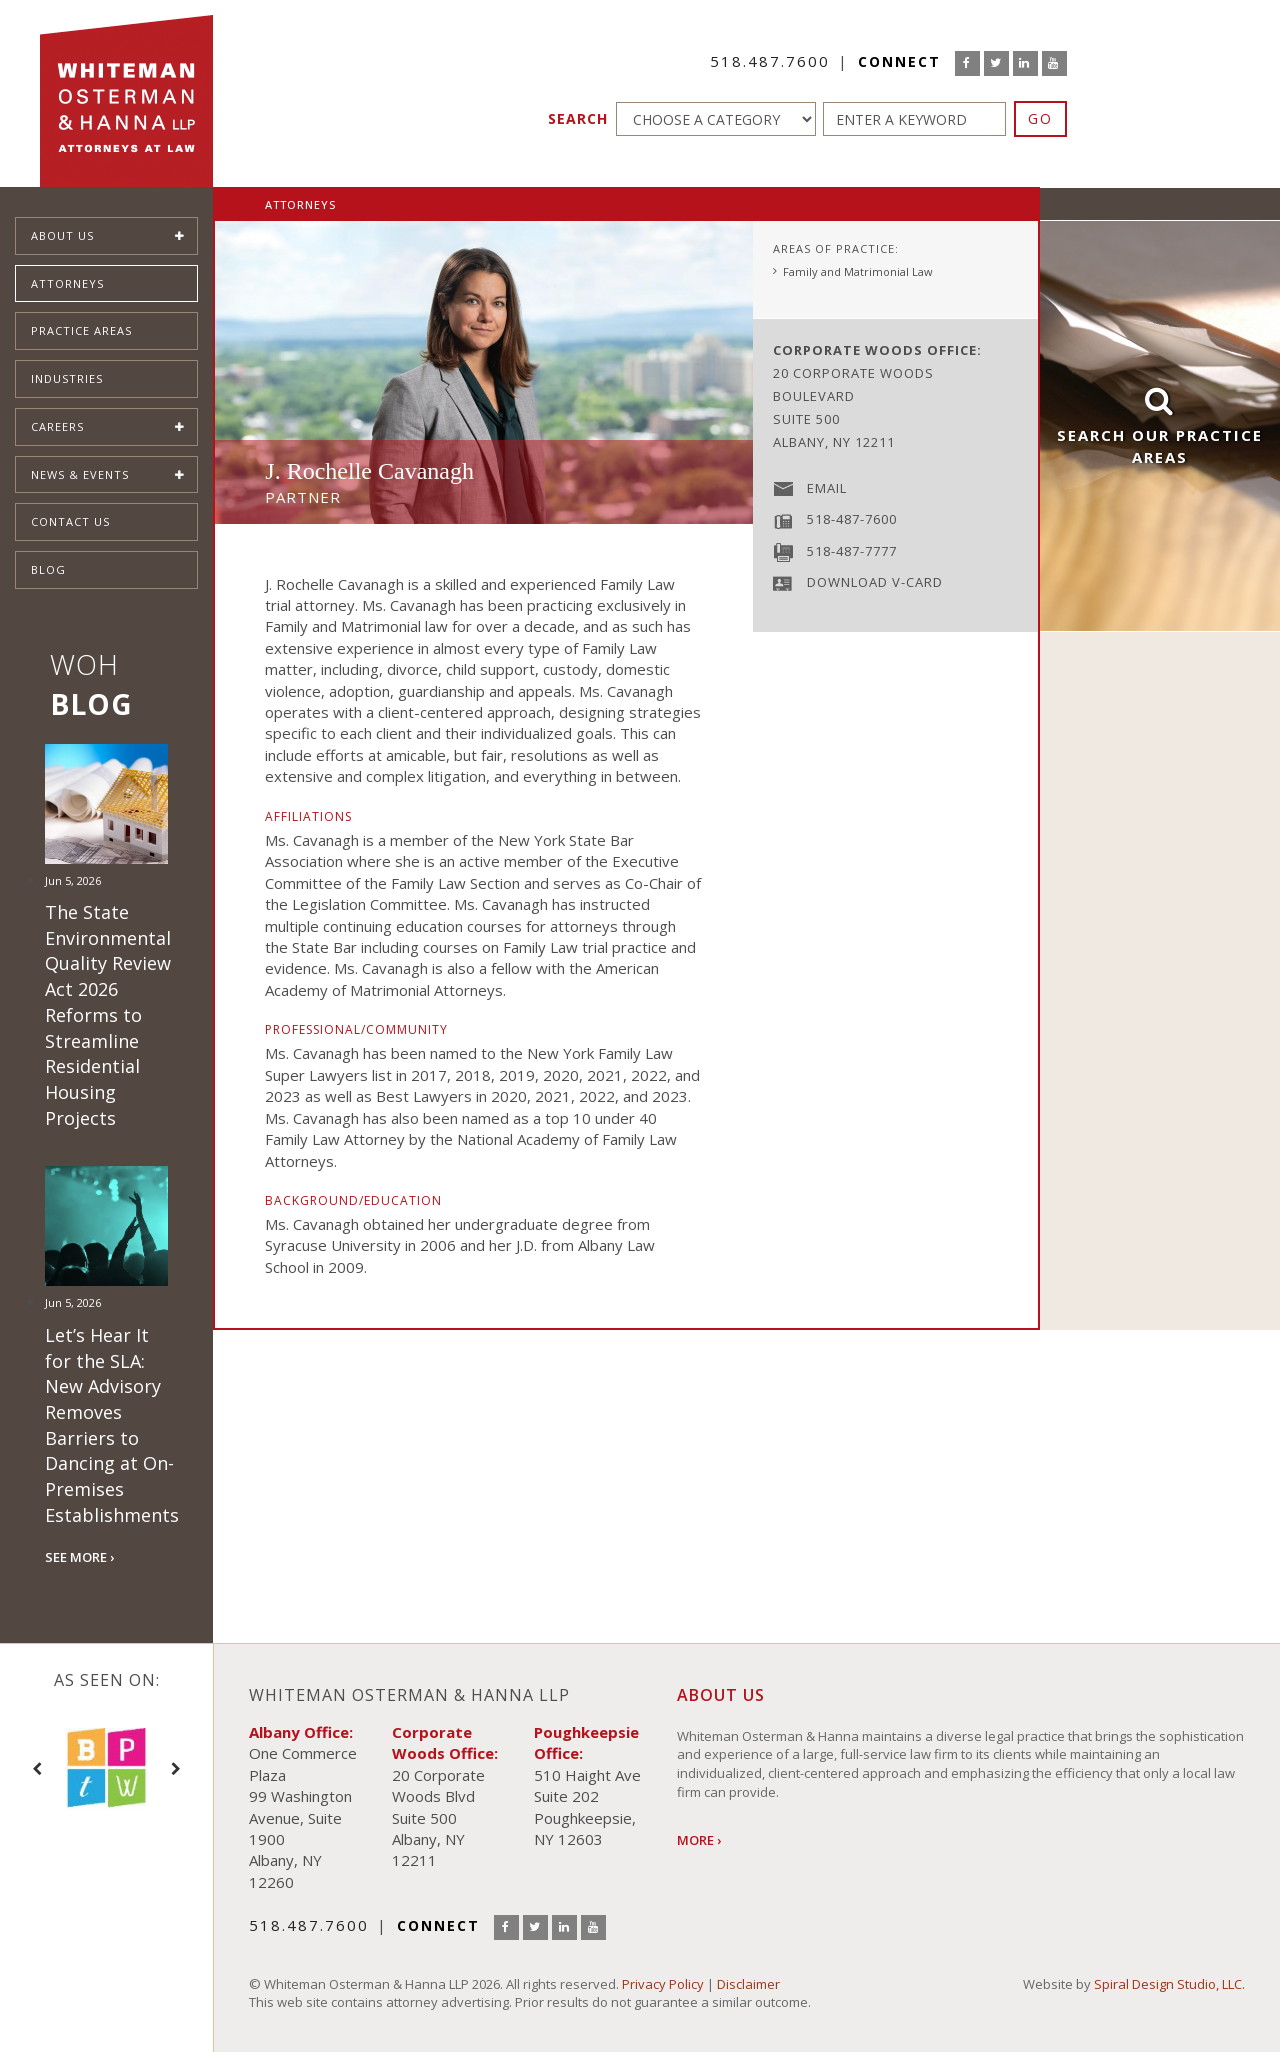  What do you see at coordinates (48, 569) in the screenshot?
I see `Blog` at bounding box center [48, 569].